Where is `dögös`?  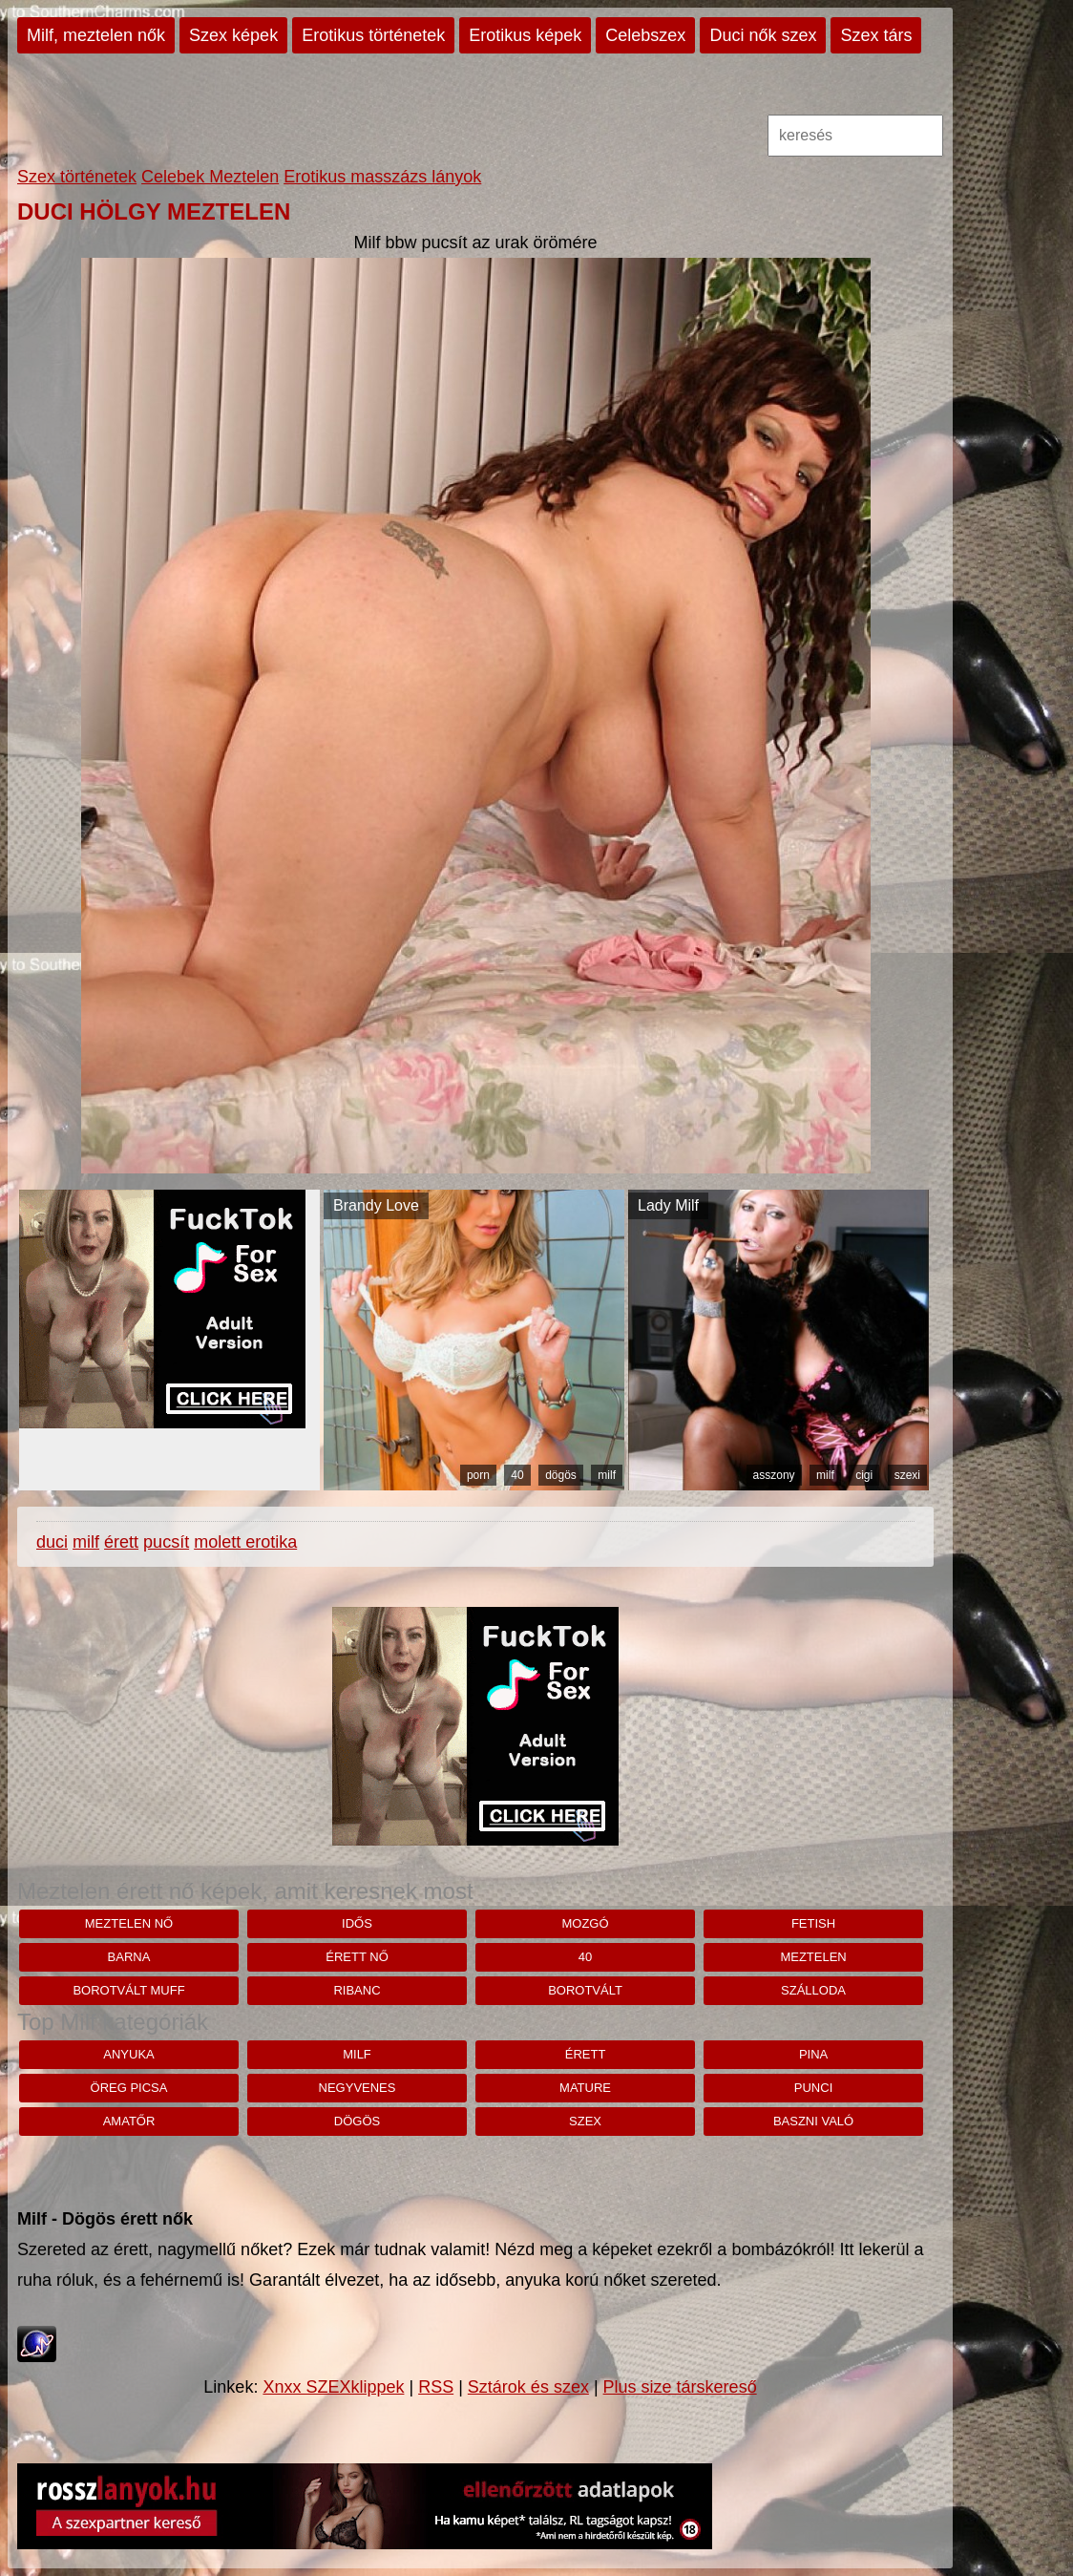
dögös is located at coordinates (561, 1475).